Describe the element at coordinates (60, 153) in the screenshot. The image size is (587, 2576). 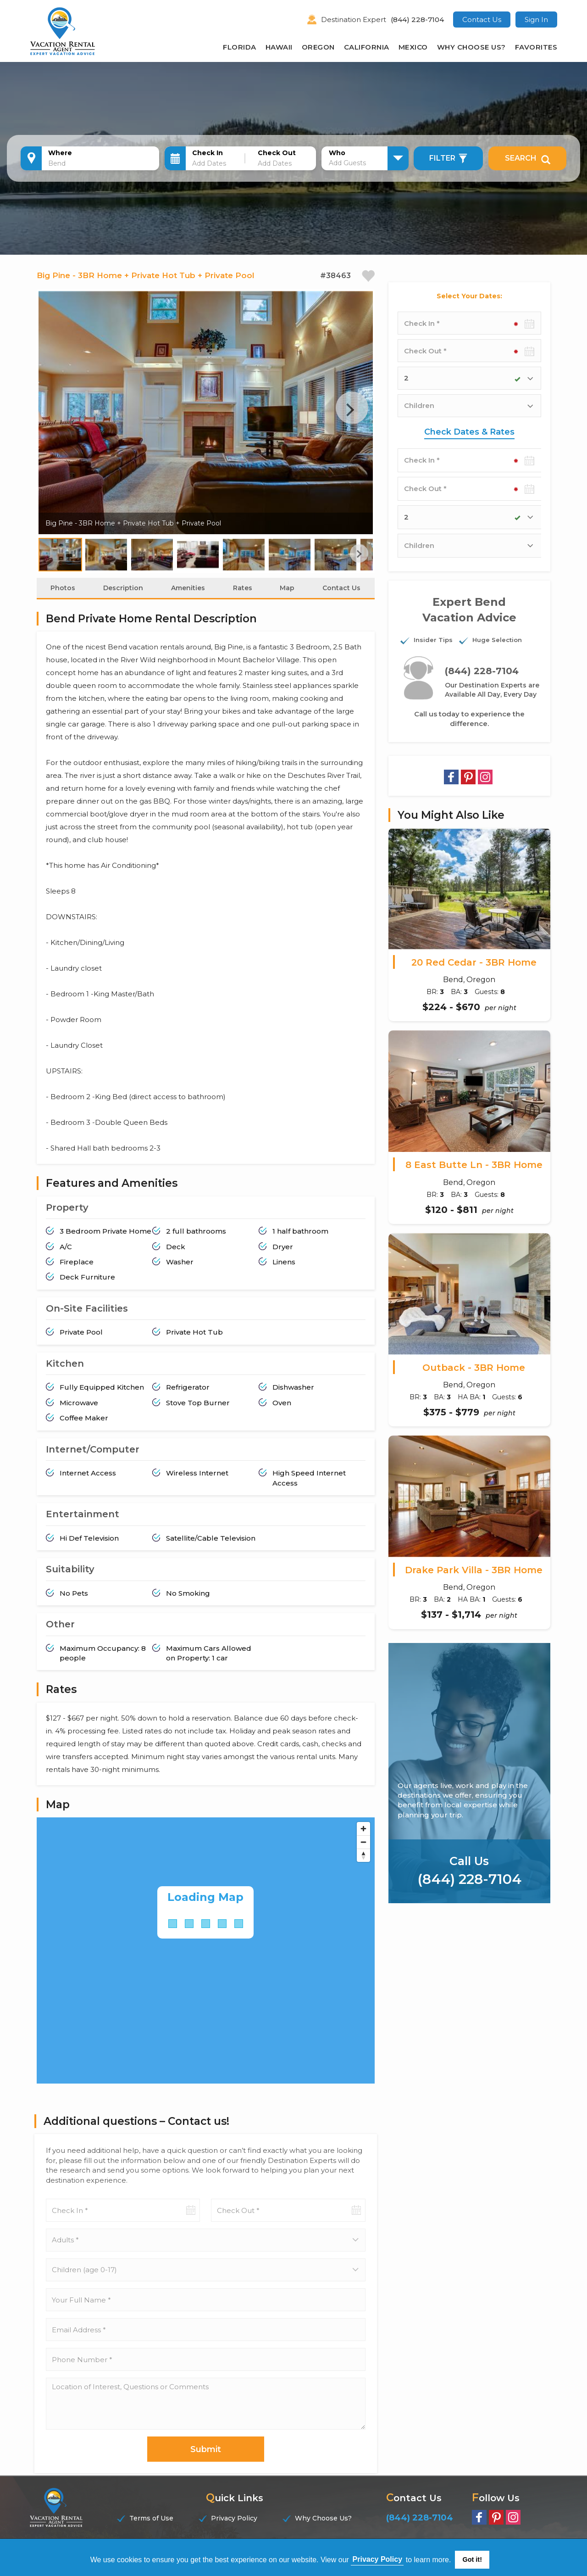
I see `Where` at that location.